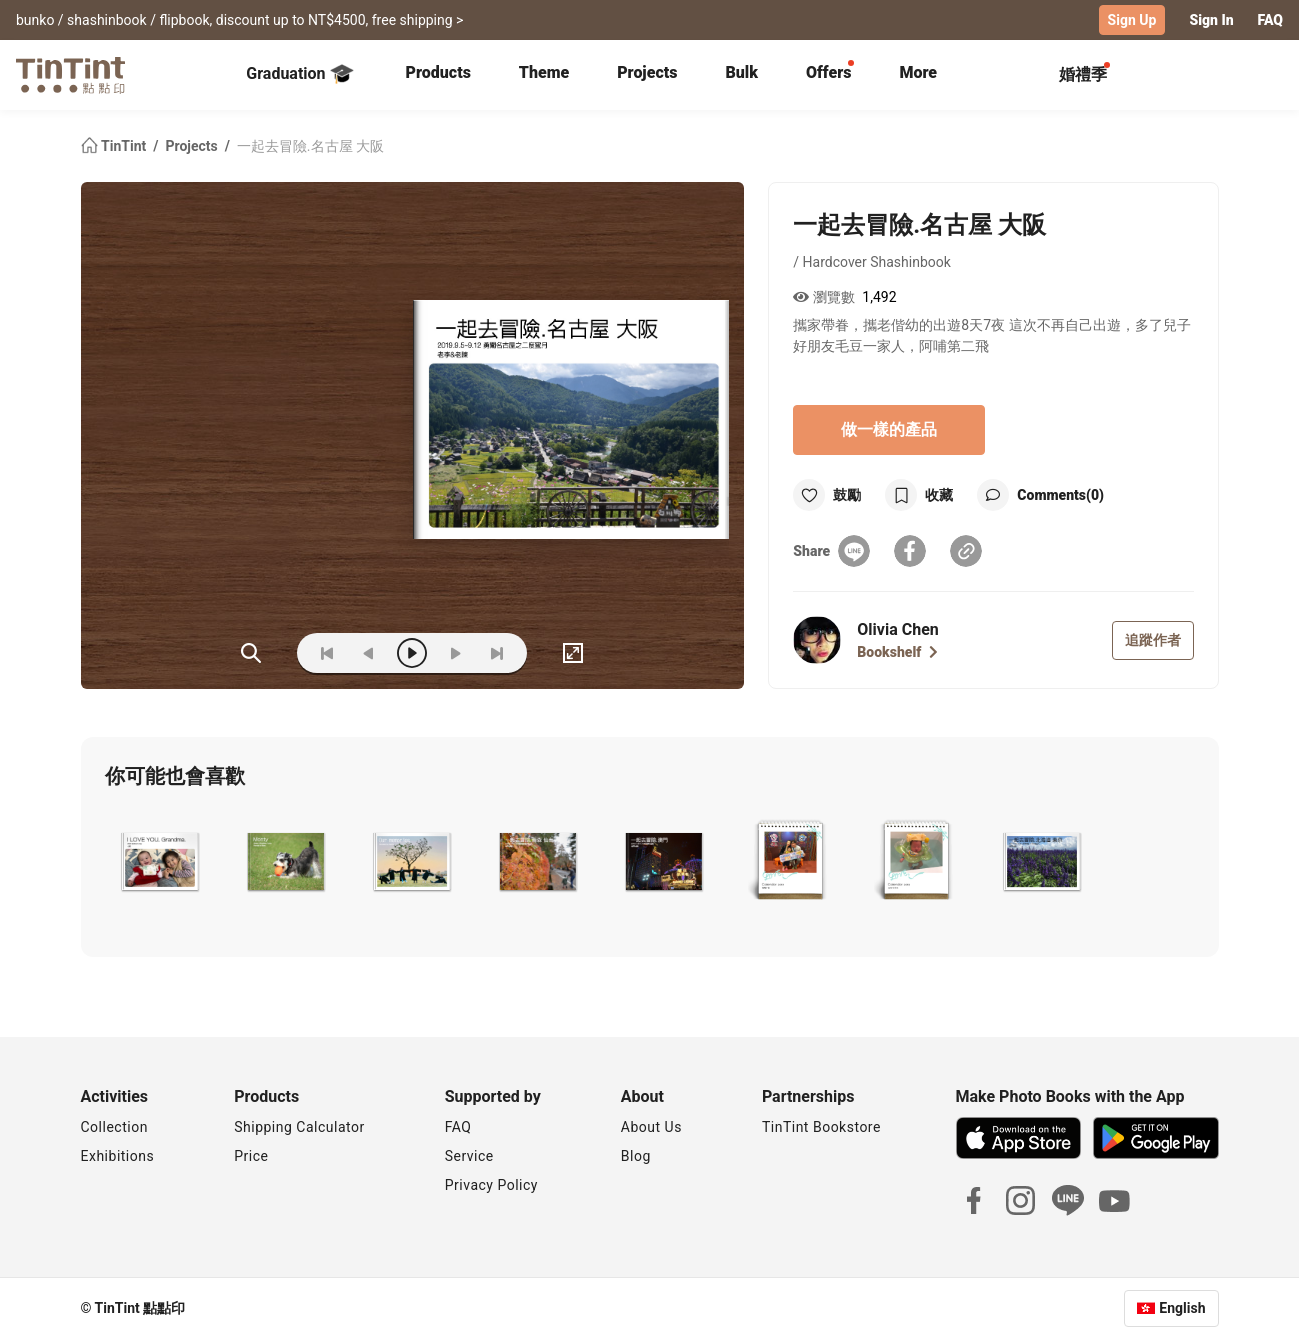 This screenshot has width=1299, height=1339. I want to click on [play], so click(412, 653).